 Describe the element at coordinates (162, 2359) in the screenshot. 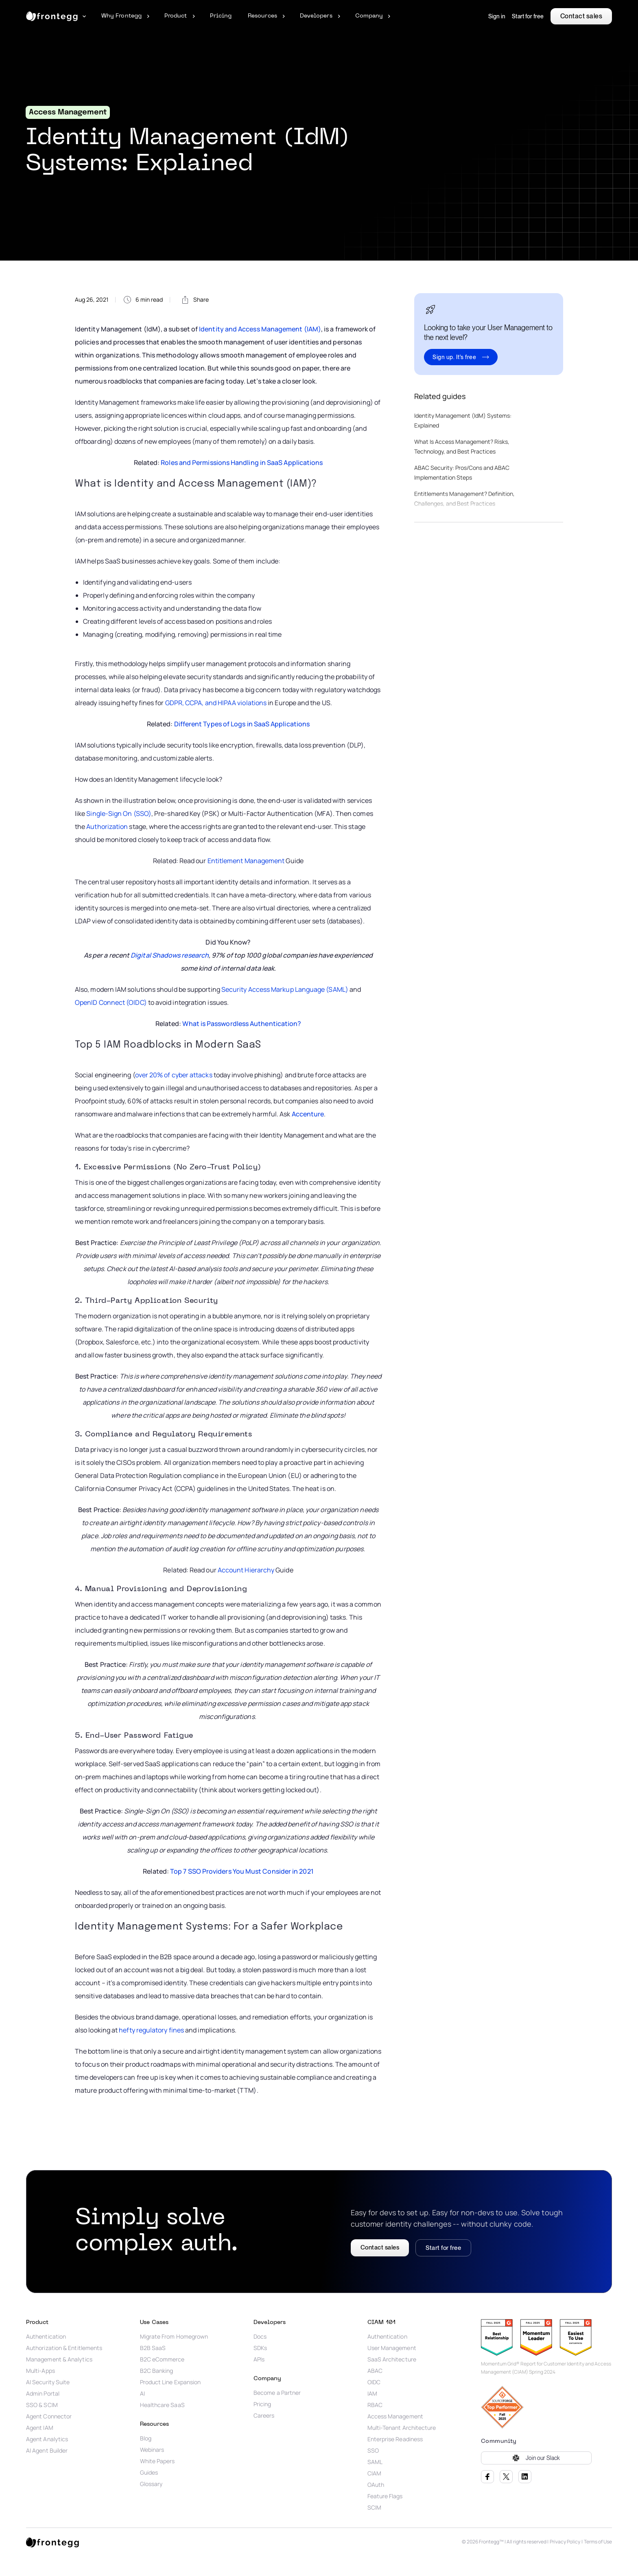

I see `B2C eCommerce` at that location.